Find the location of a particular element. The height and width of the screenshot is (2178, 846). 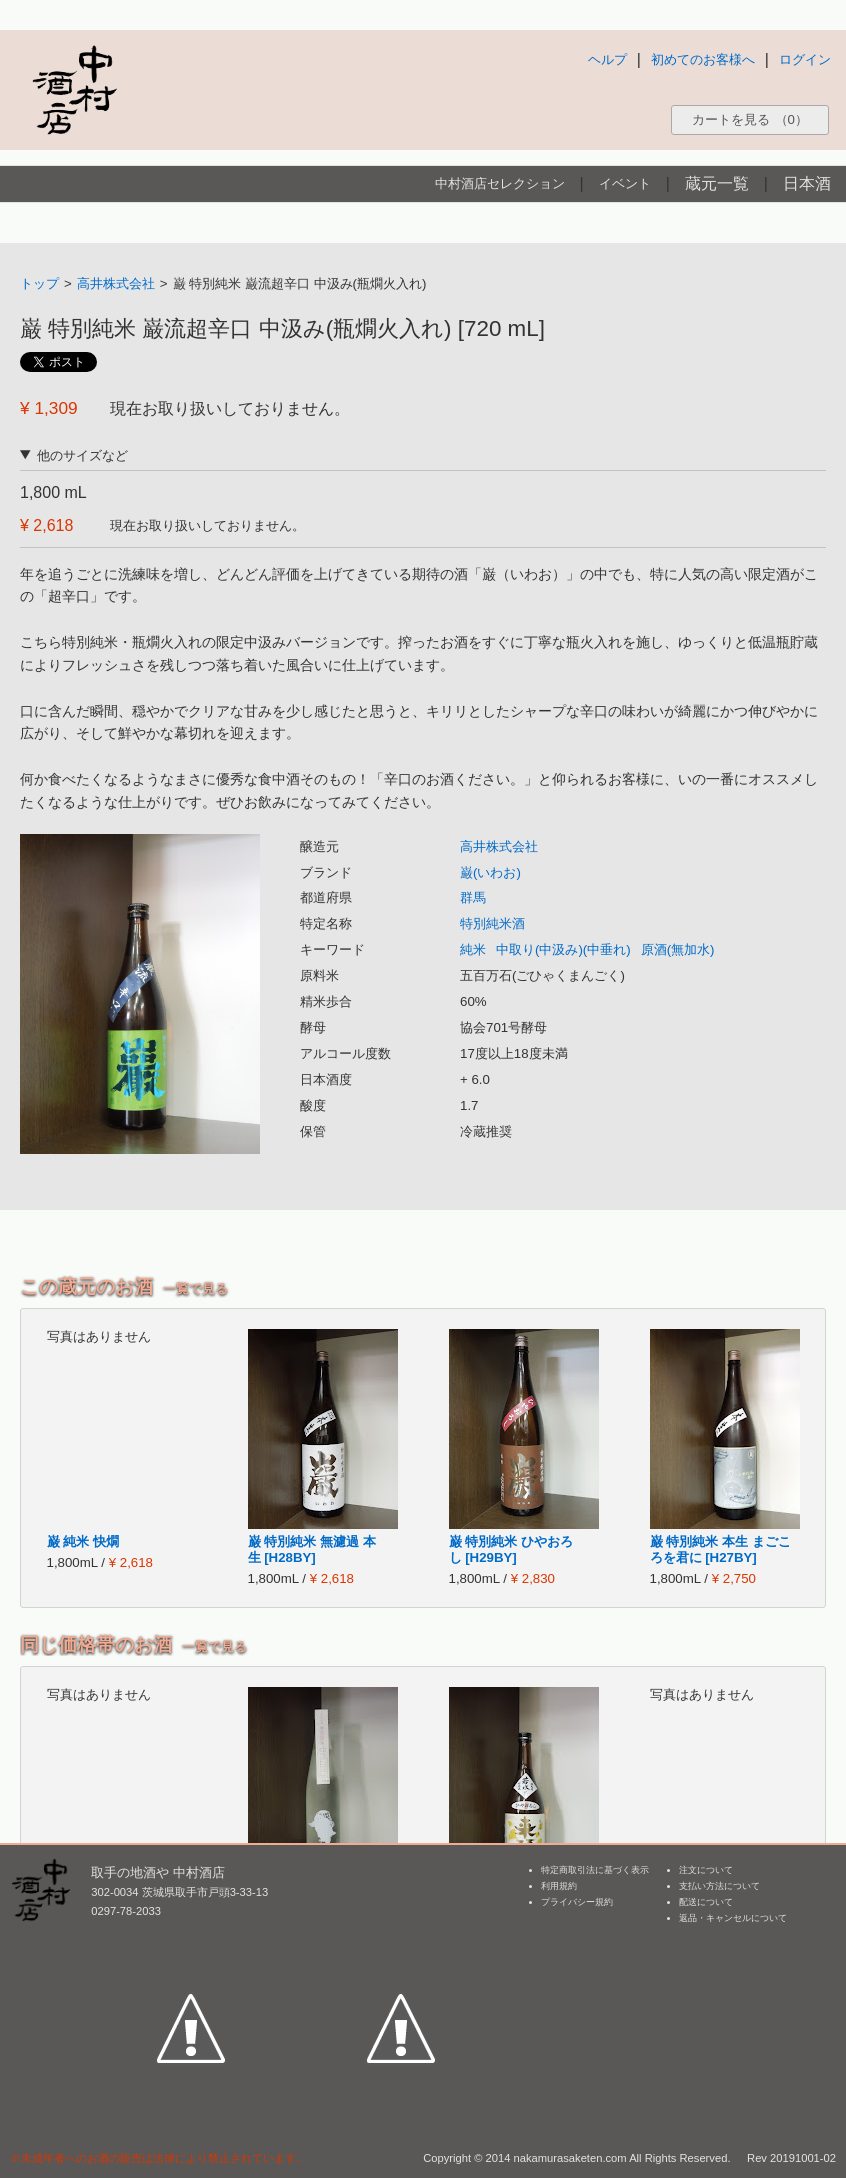

原酒(無加水) is located at coordinates (678, 949).